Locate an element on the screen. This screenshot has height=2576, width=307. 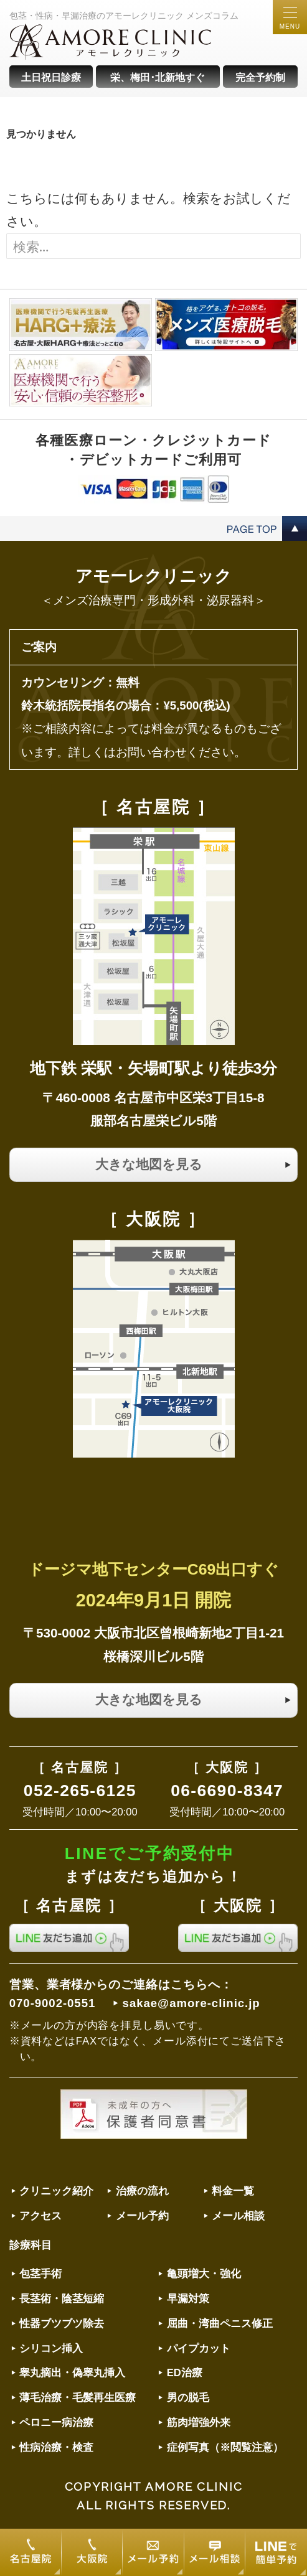
ペロニー病治療 is located at coordinates (56, 2422).